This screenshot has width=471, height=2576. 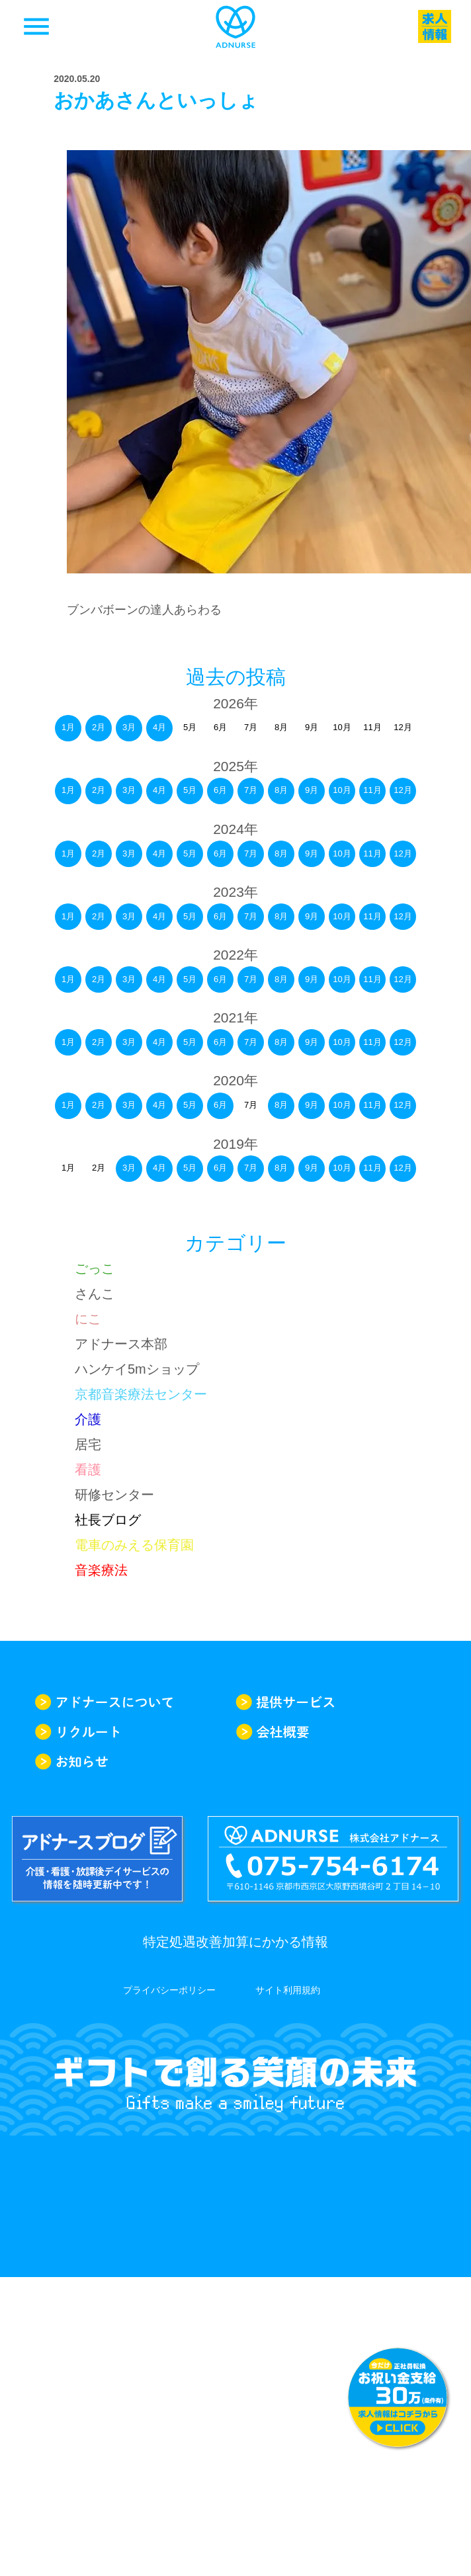 What do you see at coordinates (101, 1570) in the screenshot?
I see `音楽療法` at bounding box center [101, 1570].